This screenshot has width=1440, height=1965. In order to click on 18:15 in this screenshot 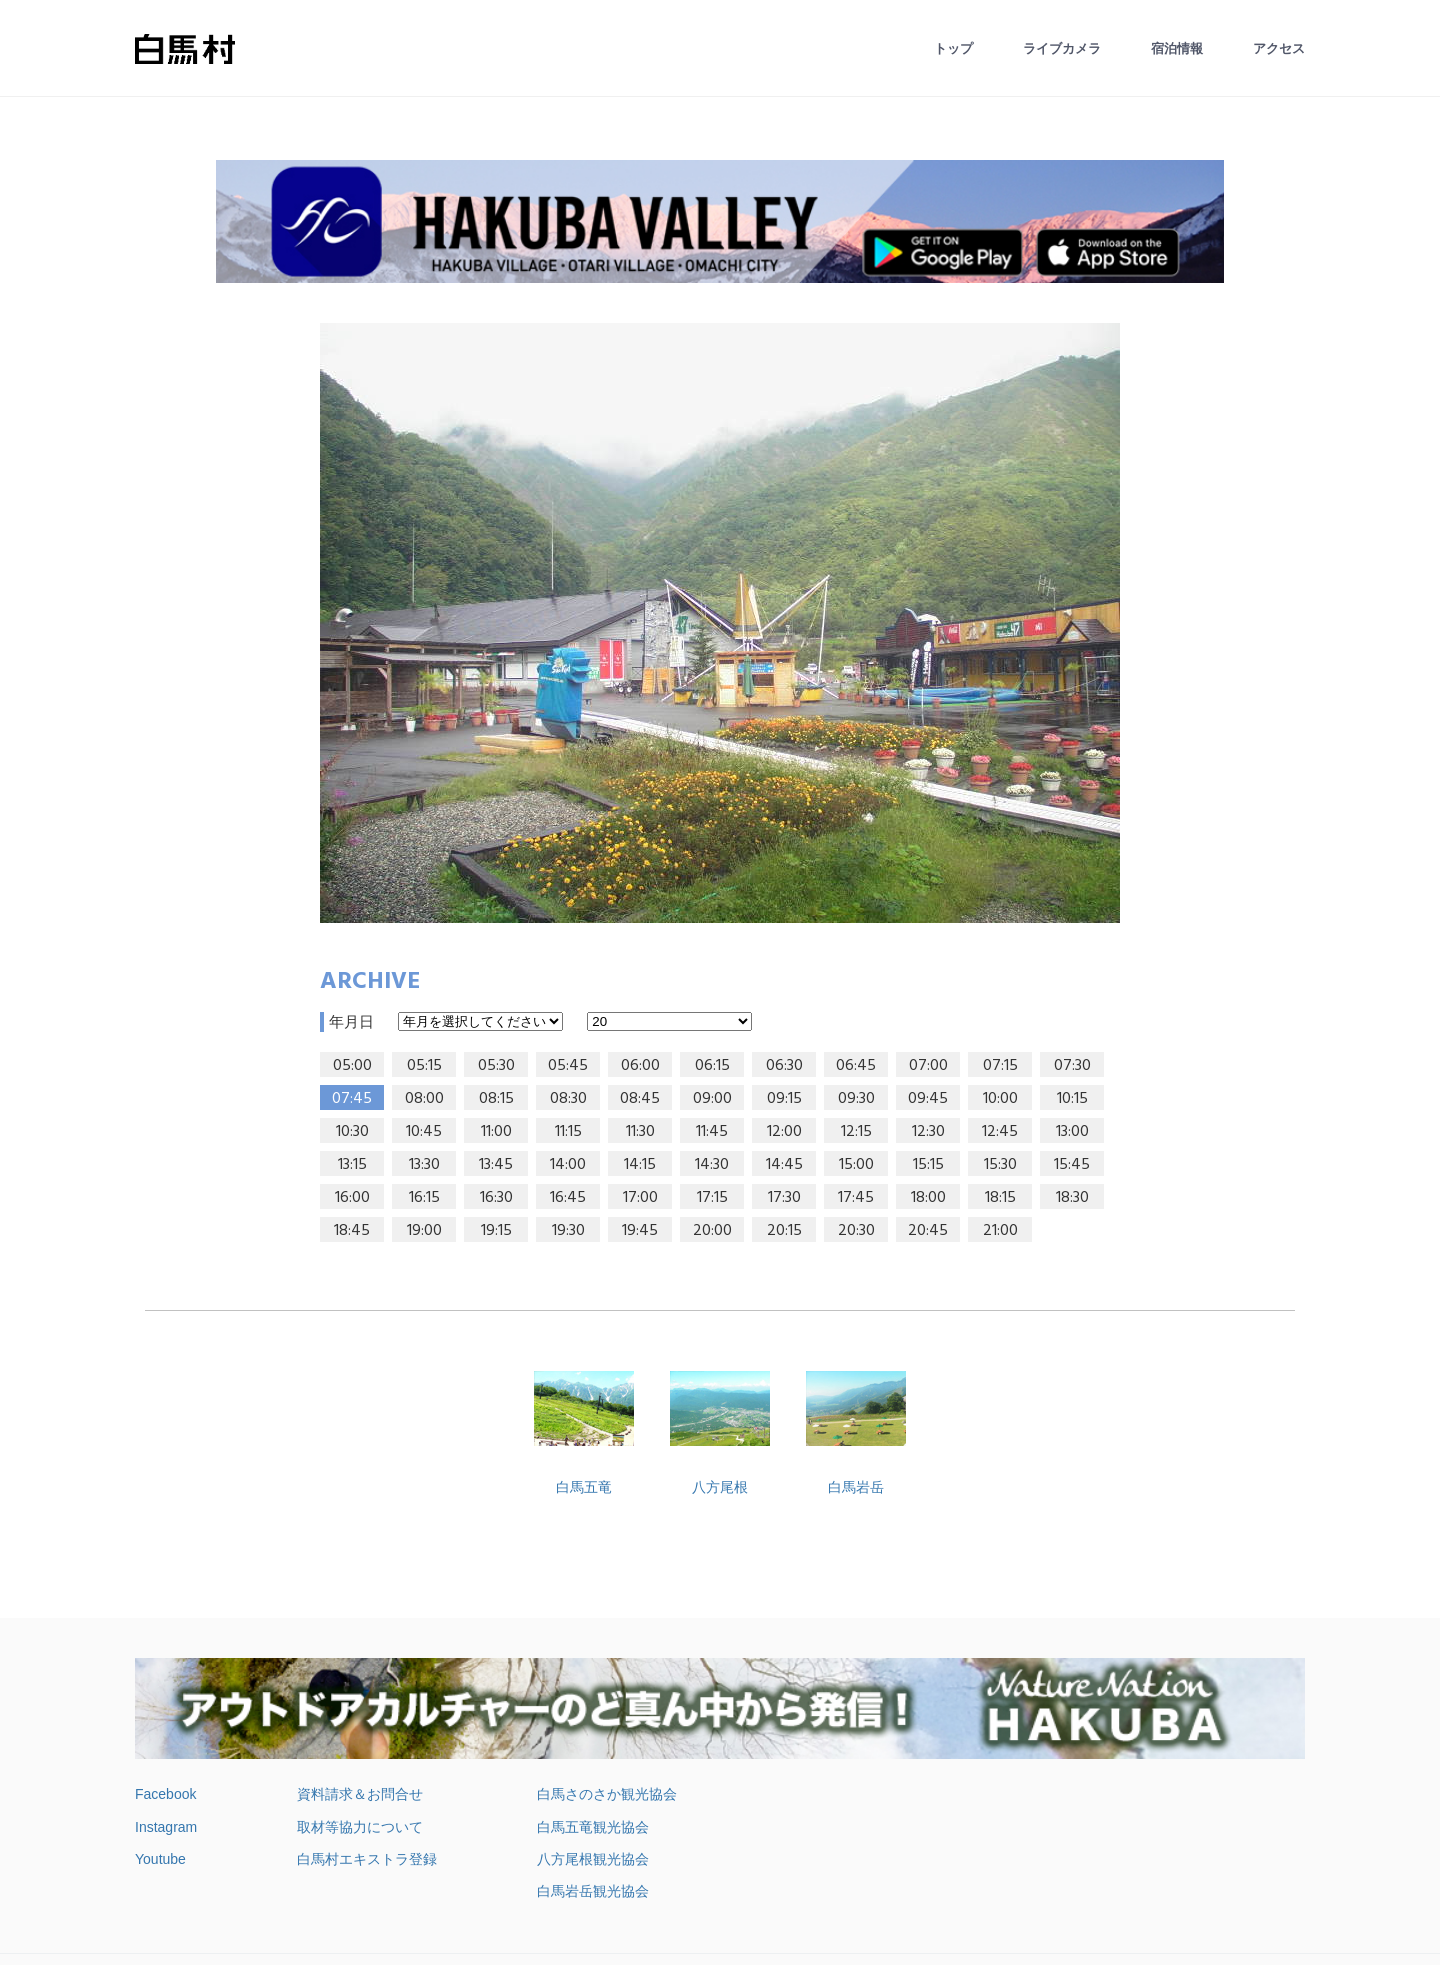, I will do `click(1000, 1198)`.